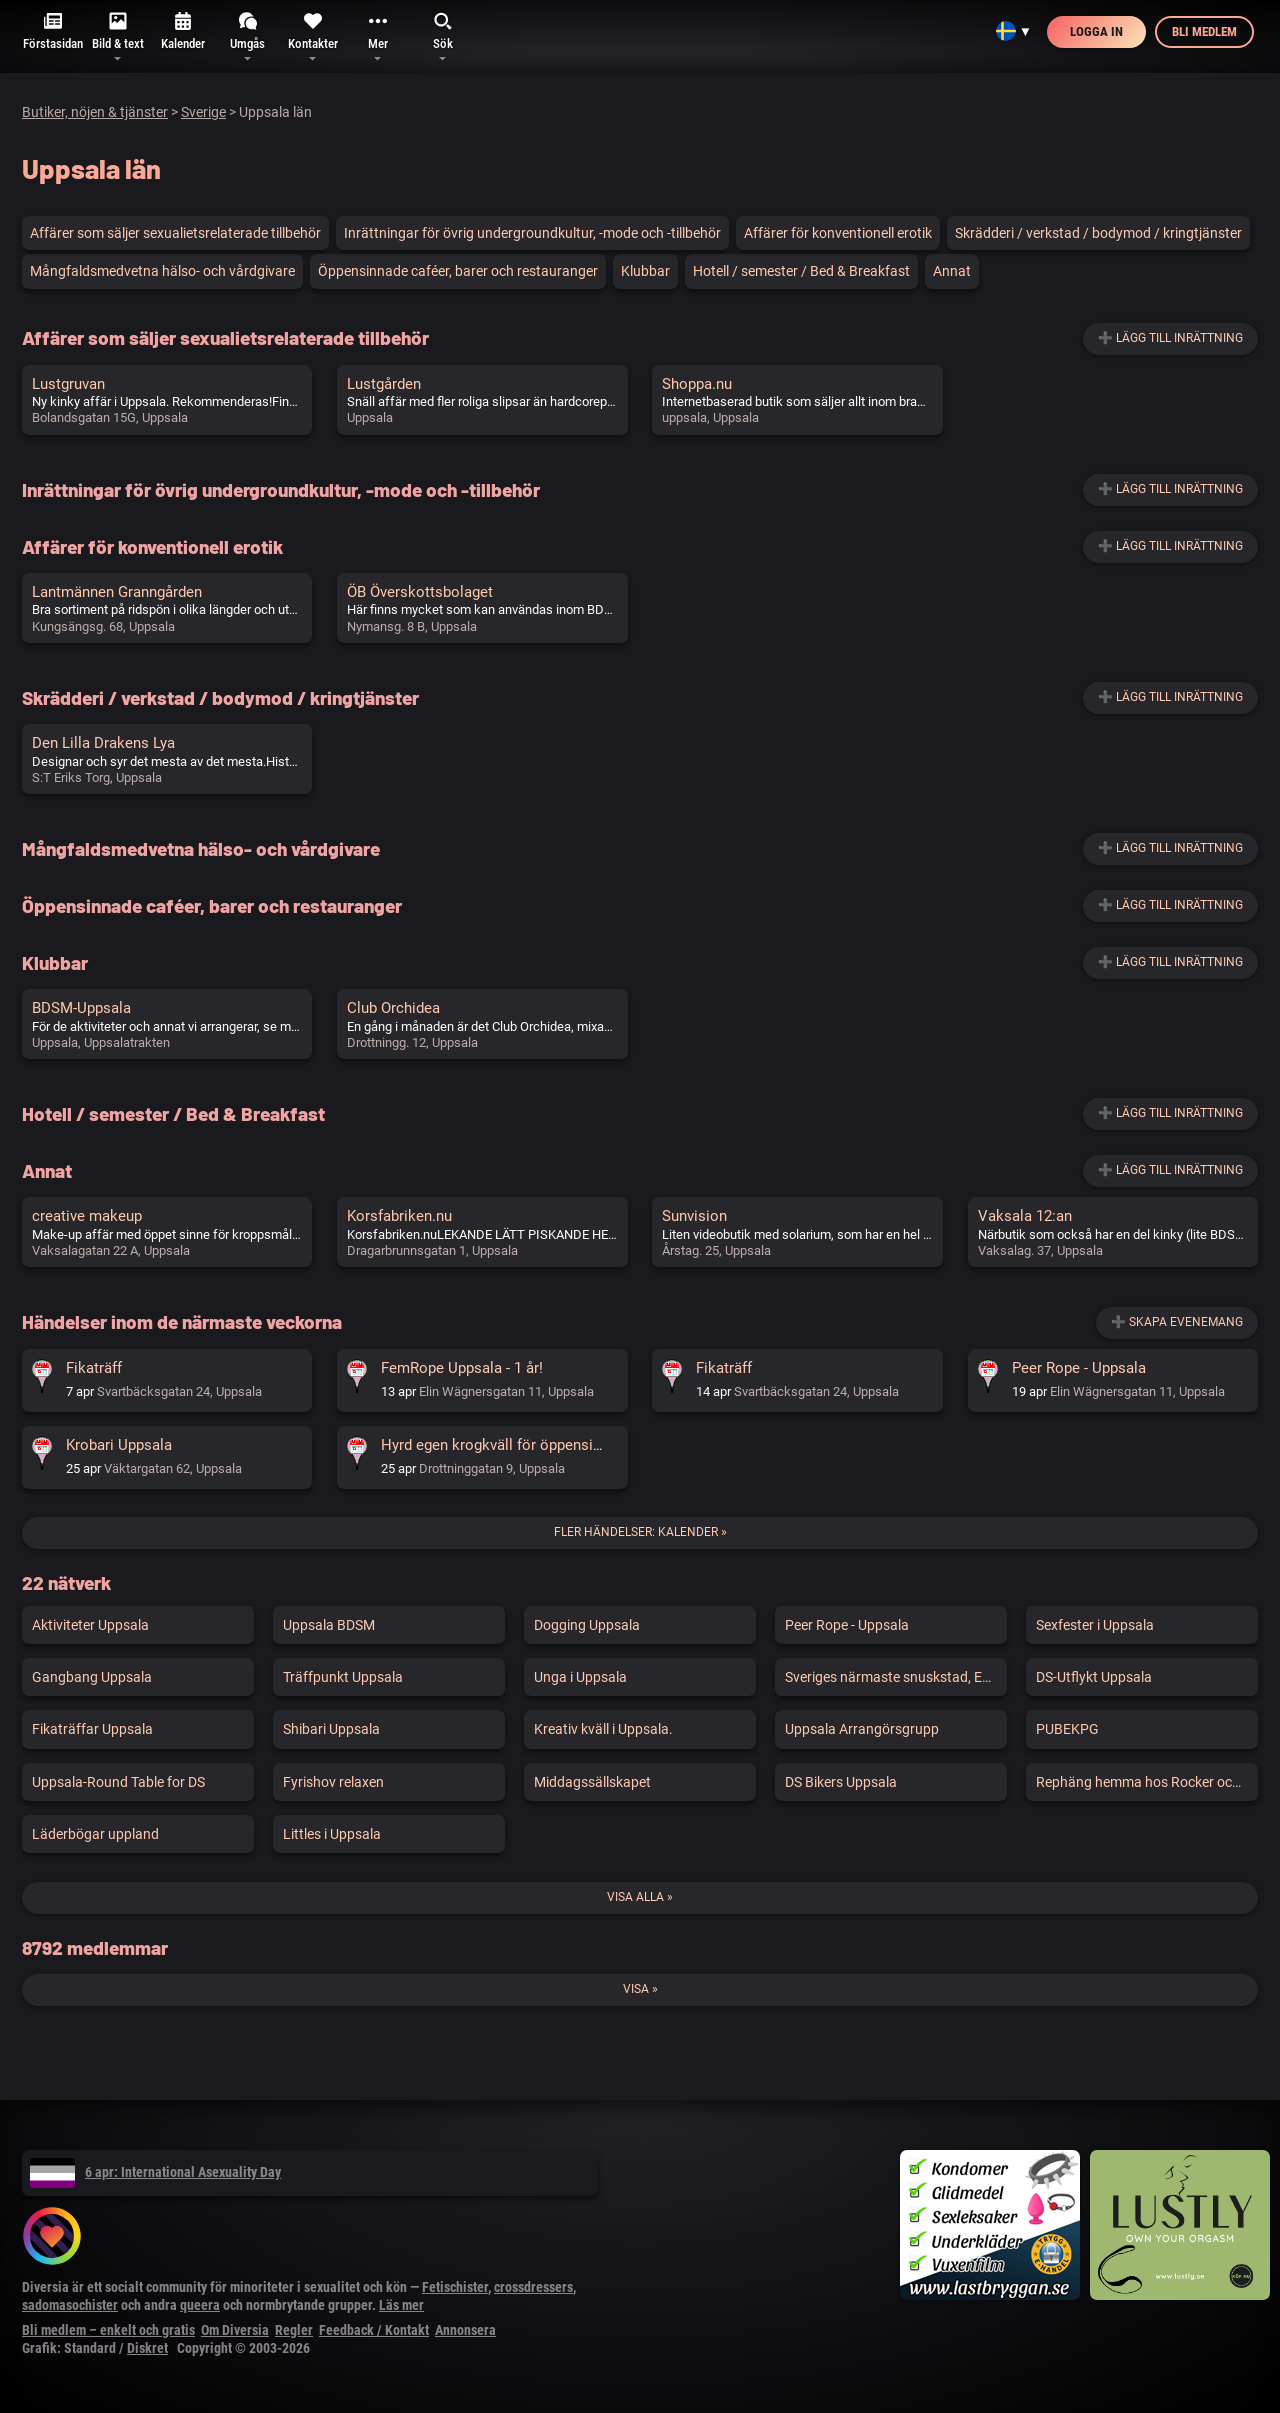 The image size is (1280, 2413). I want to click on Klubbar, so click(645, 271).